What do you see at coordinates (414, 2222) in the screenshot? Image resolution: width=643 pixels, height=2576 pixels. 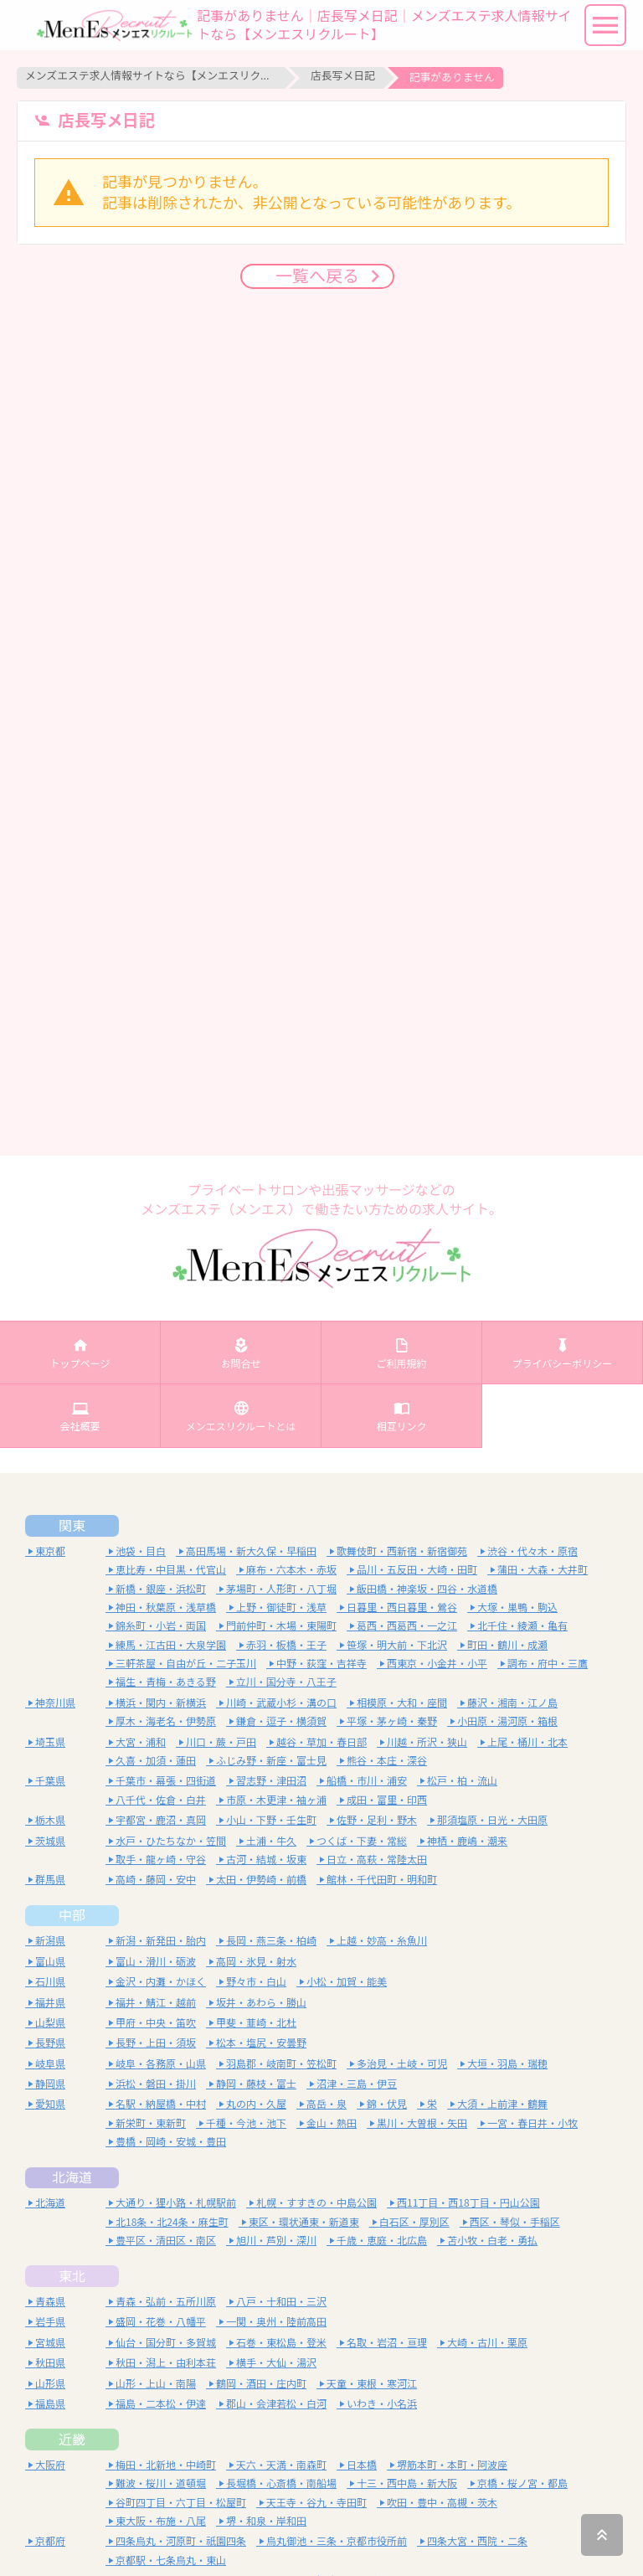 I see `白石区・厚別区` at bounding box center [414, 2222].